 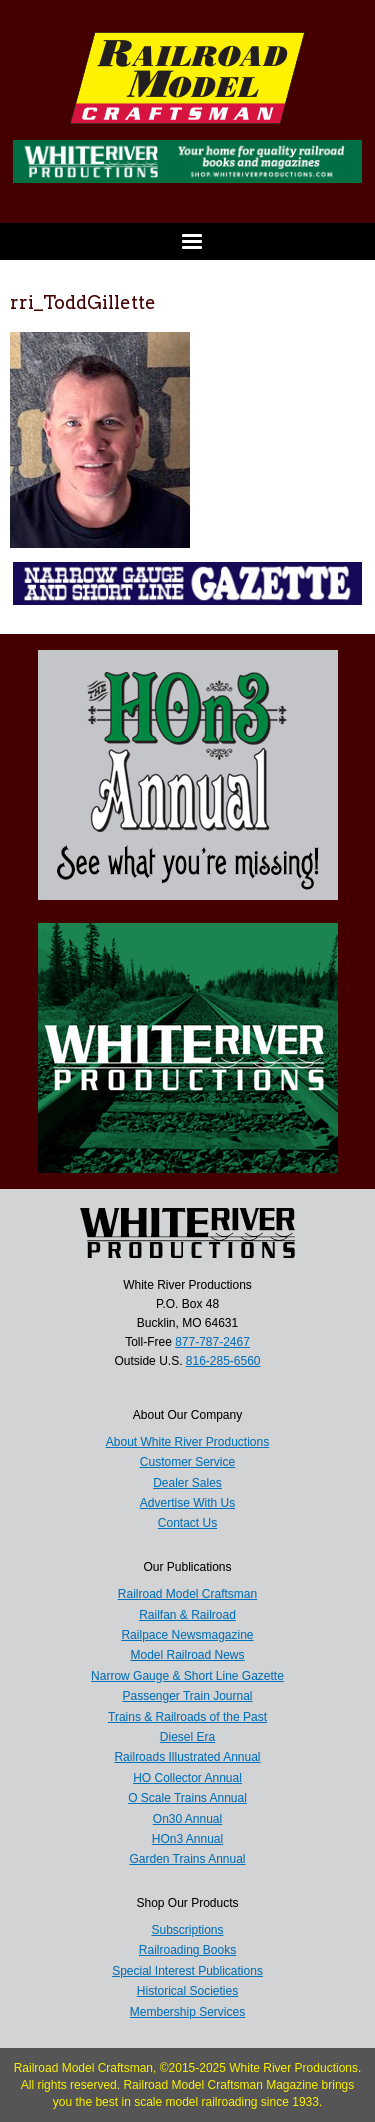 I want to click on Historical Societies, so click(x=187, y=1991).